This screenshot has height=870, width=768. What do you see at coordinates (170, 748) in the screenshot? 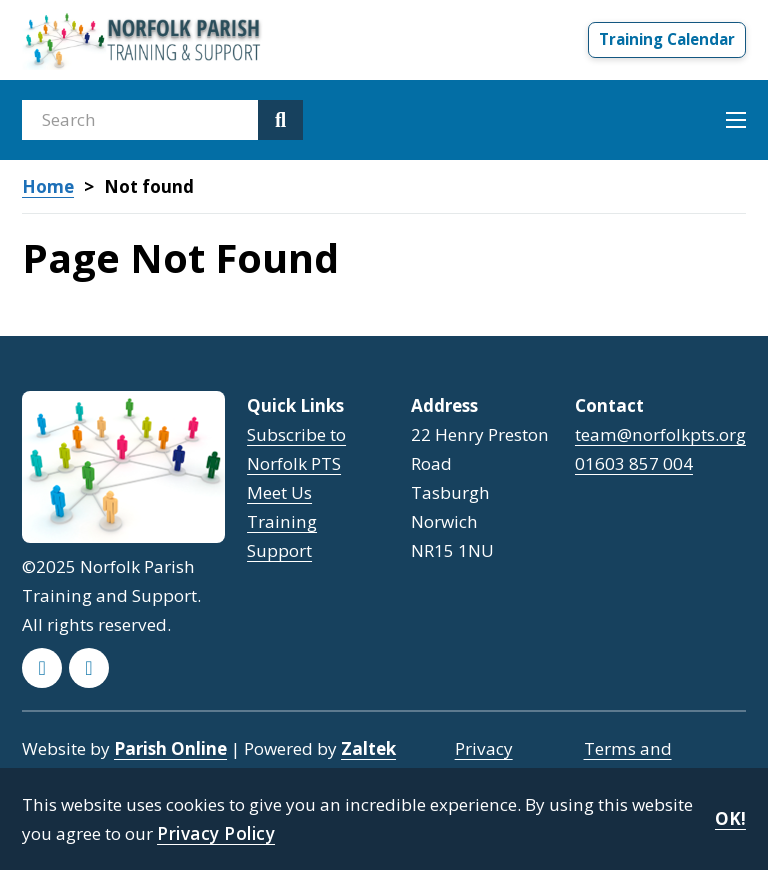
I see `Parish Online` at bounding box center [170, 748].